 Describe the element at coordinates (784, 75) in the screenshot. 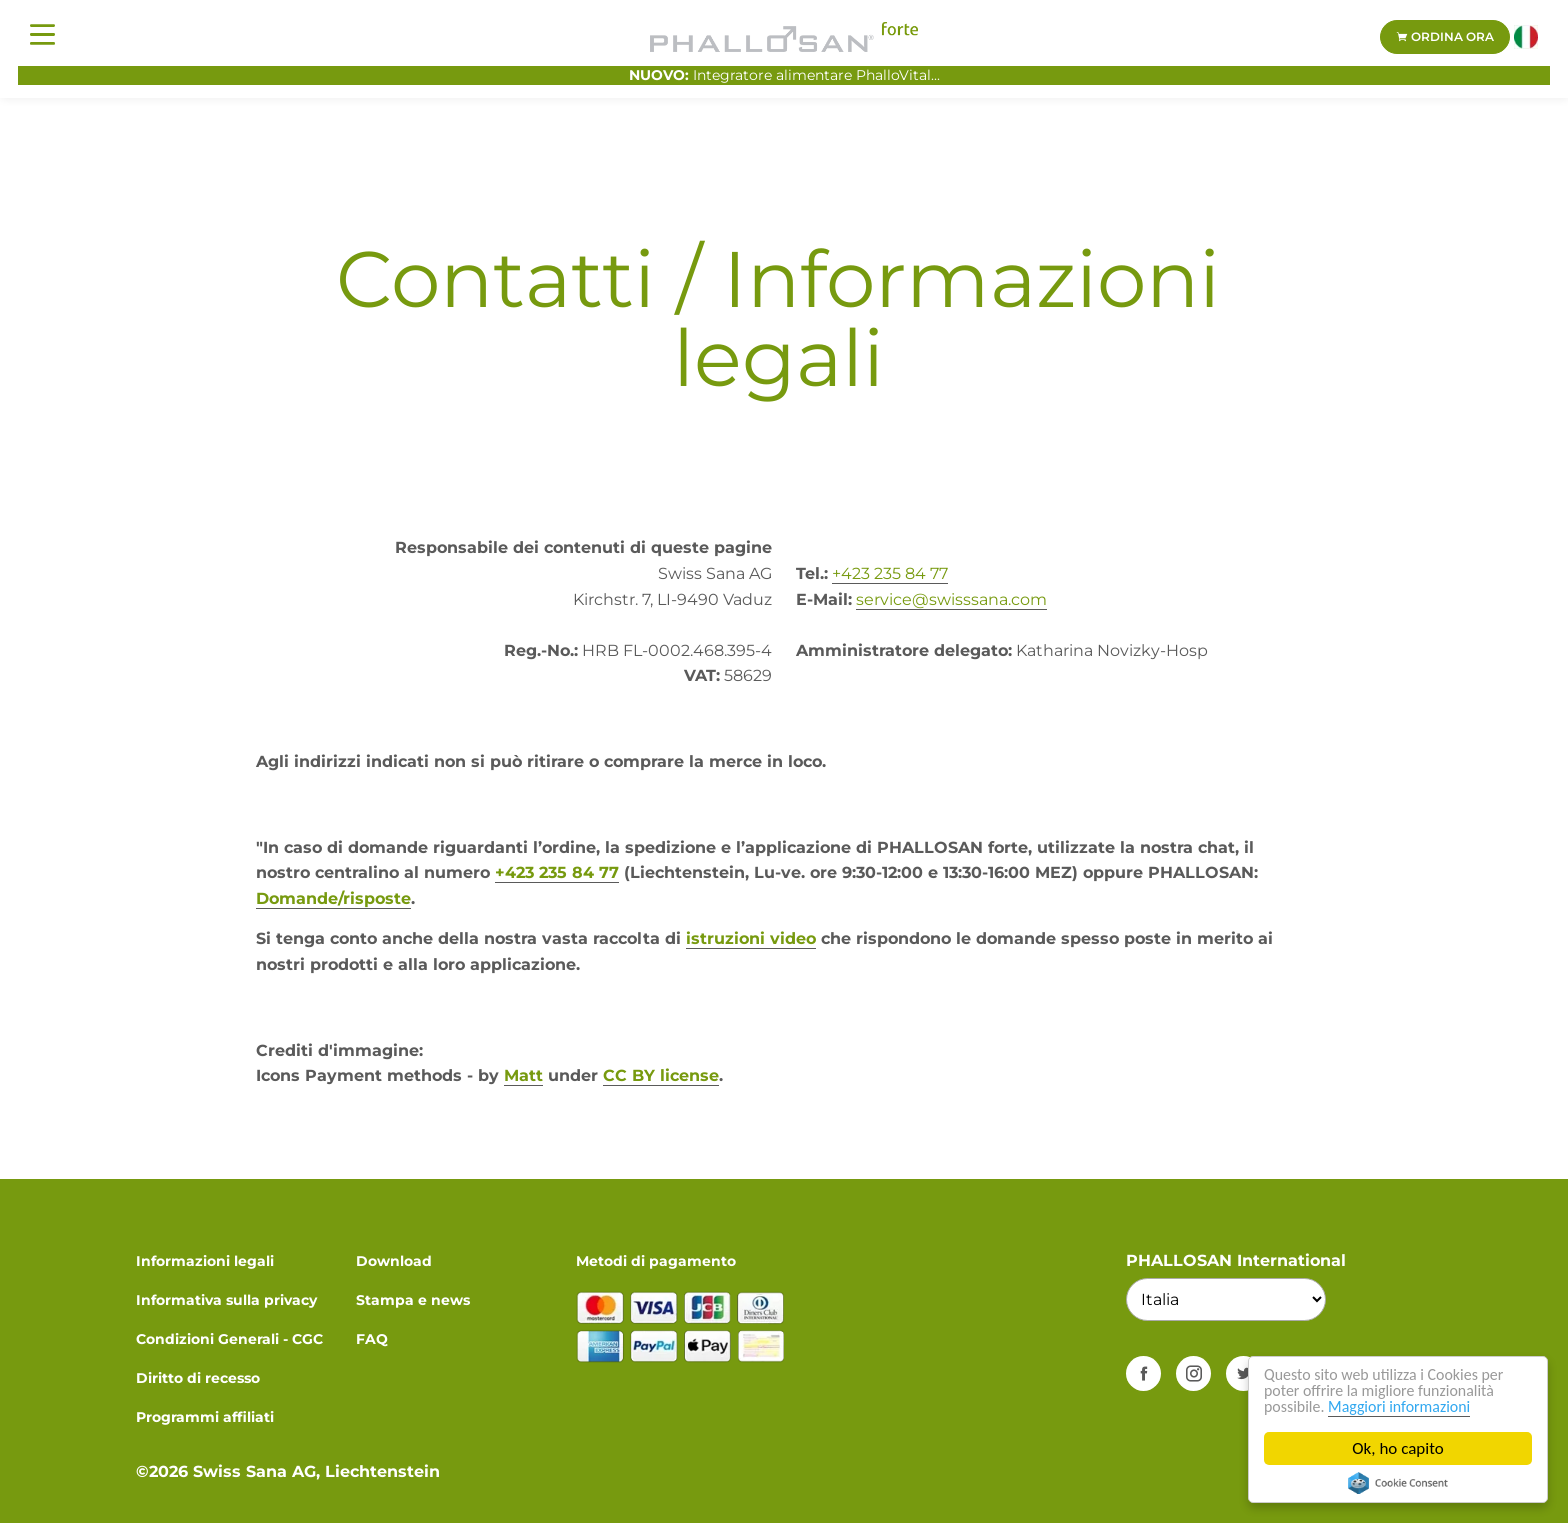

I see `Integratore alimentare PhalloVital...` at that location.